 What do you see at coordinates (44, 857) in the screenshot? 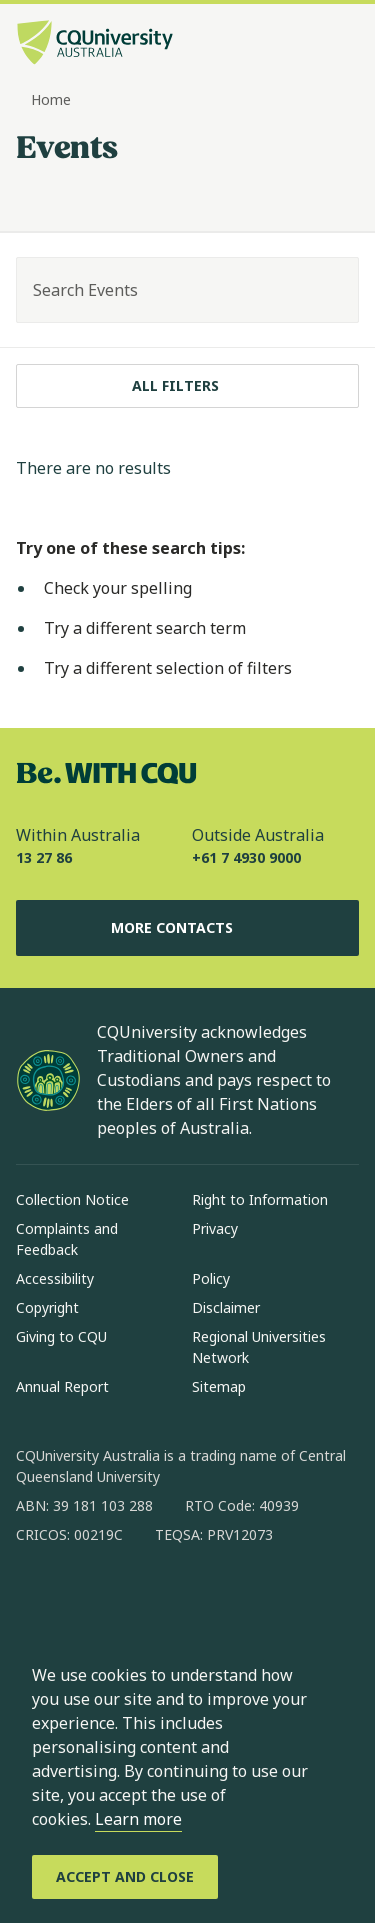
I see `13 27 86 [Within Australia, 13 27 86, The phone will be transferred to your mobile]` at bounding box center [44, 857].